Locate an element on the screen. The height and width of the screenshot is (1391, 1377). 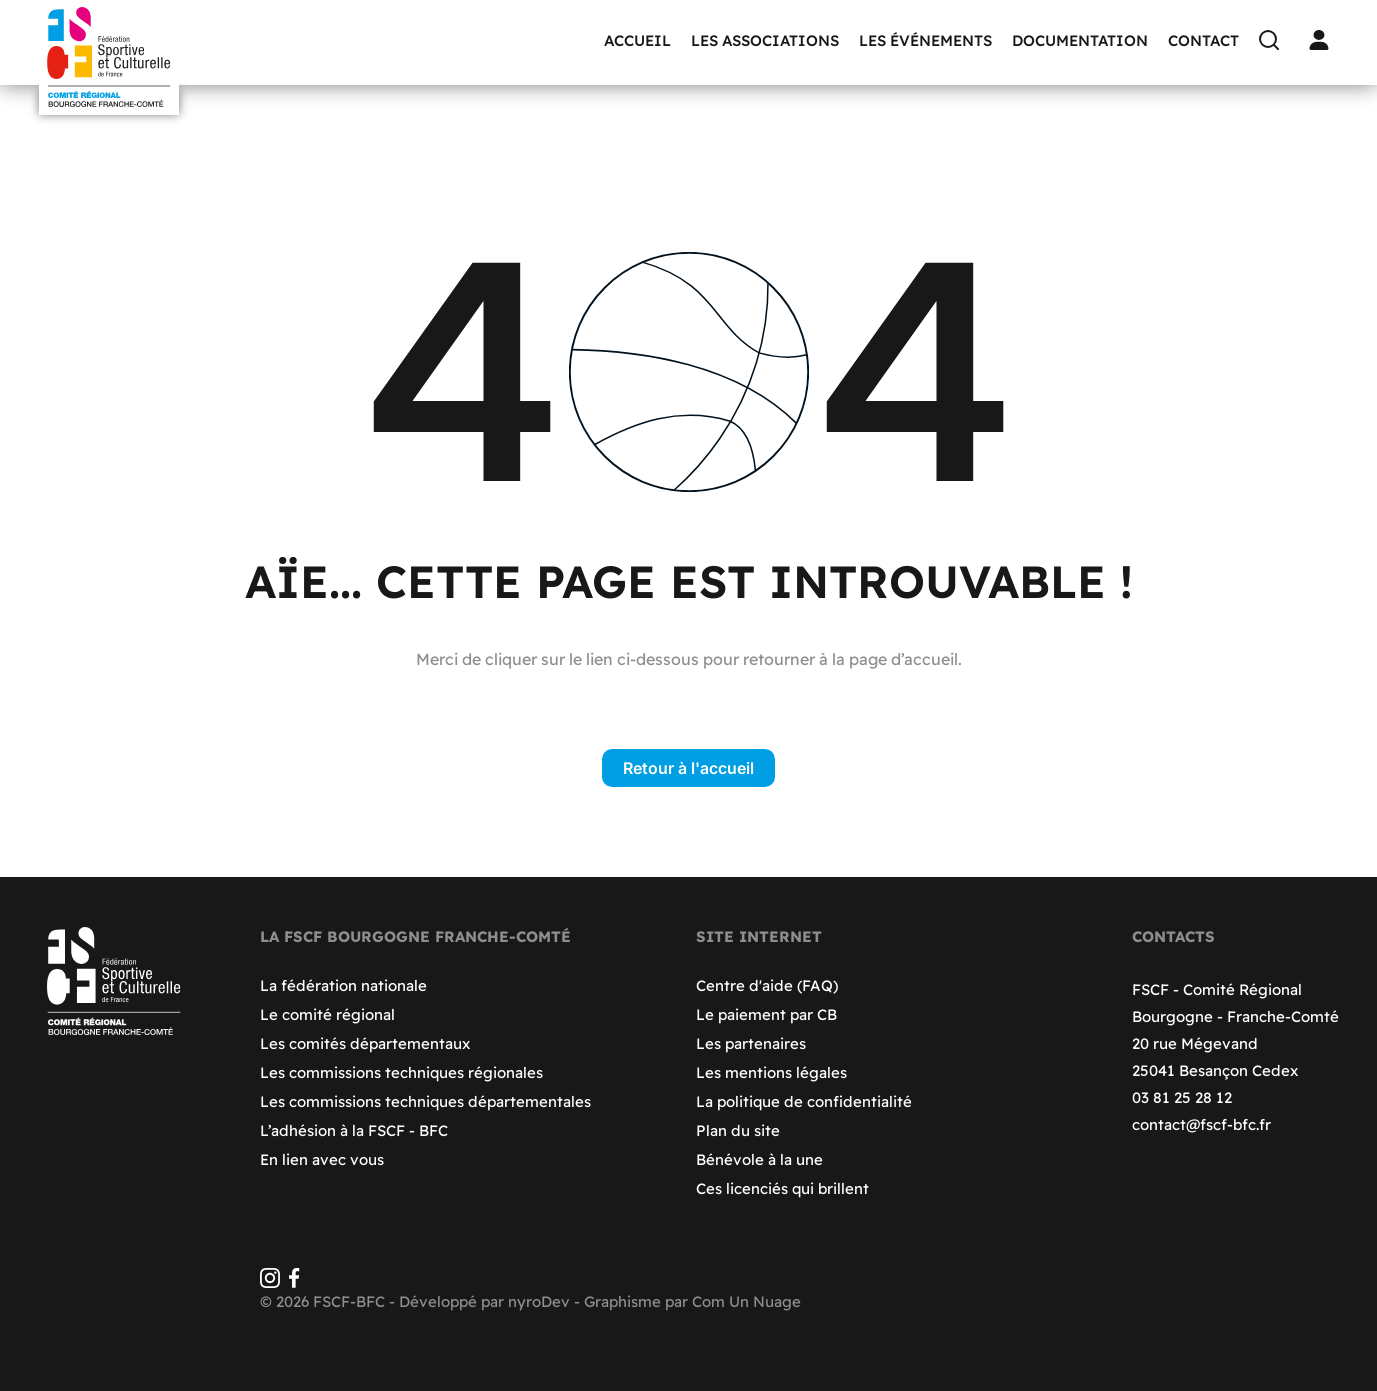
Les associations is located at coordinates (765, 40).